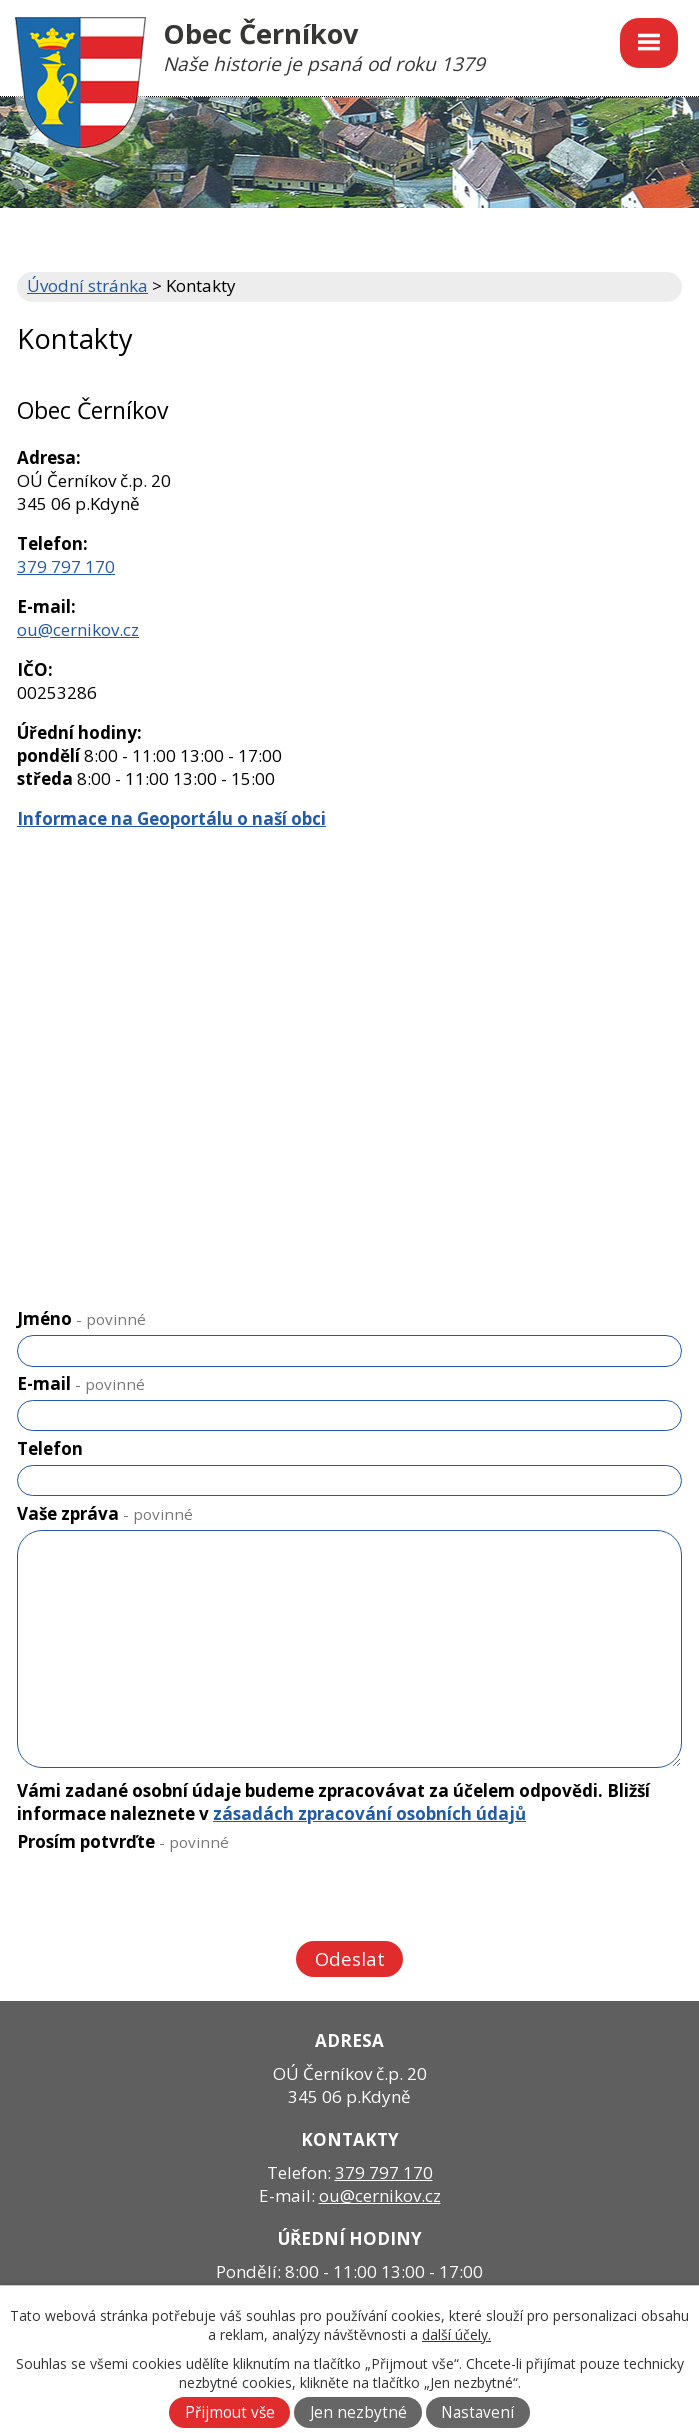 This screenshot has width=699, height=2433. What do you see at coordinates (369, 1813) in the screenshot?
I see `zásadách zpracování osobních údajů` at bounding box center [369, 1813].